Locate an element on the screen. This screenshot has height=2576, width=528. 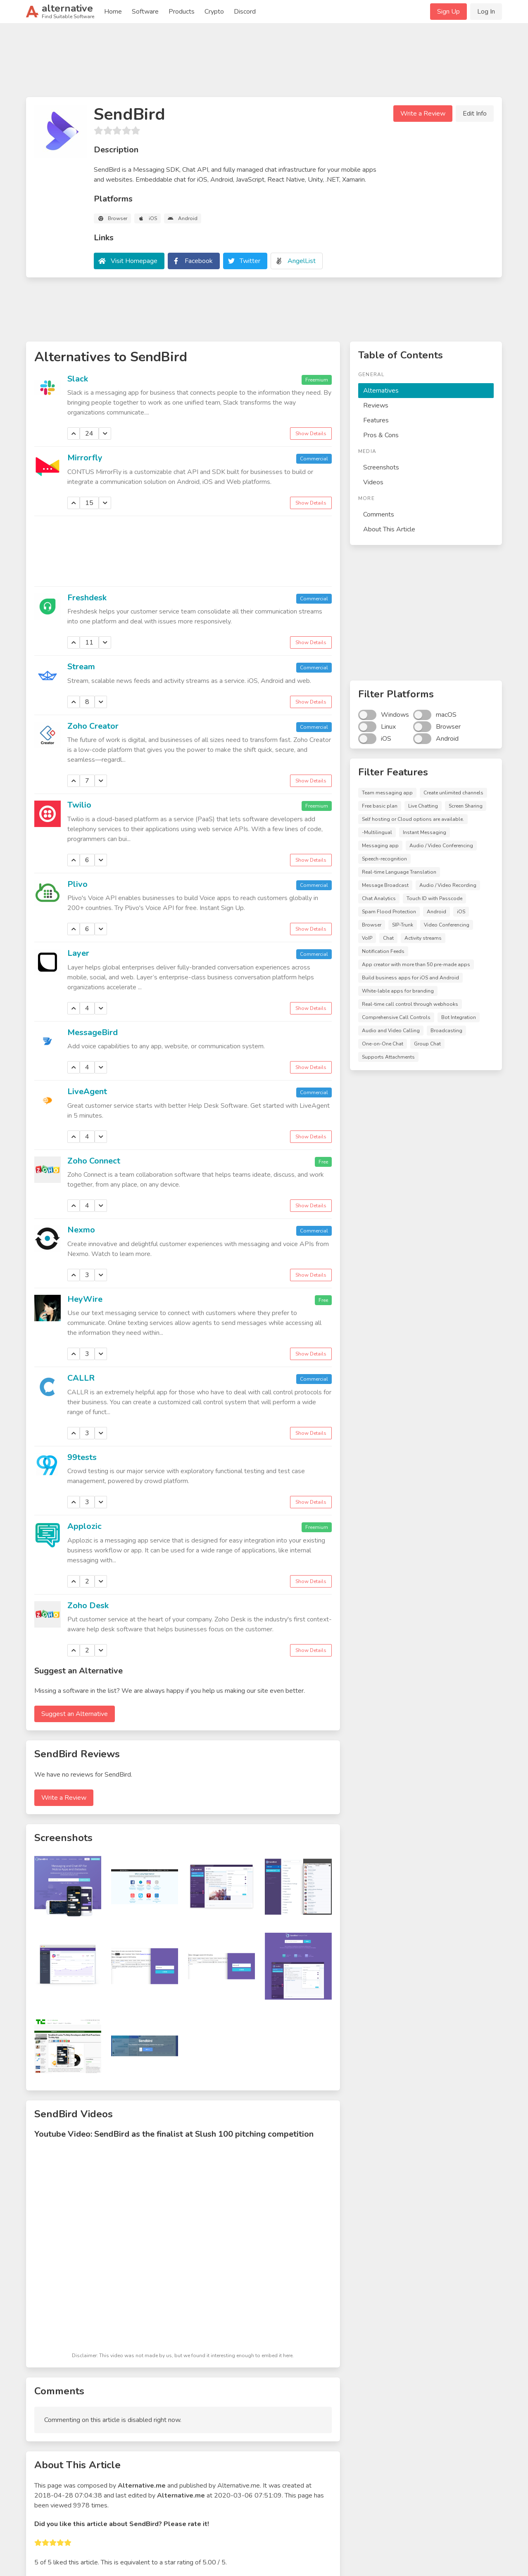
Nexmo is located at coordinates (81, 1229).